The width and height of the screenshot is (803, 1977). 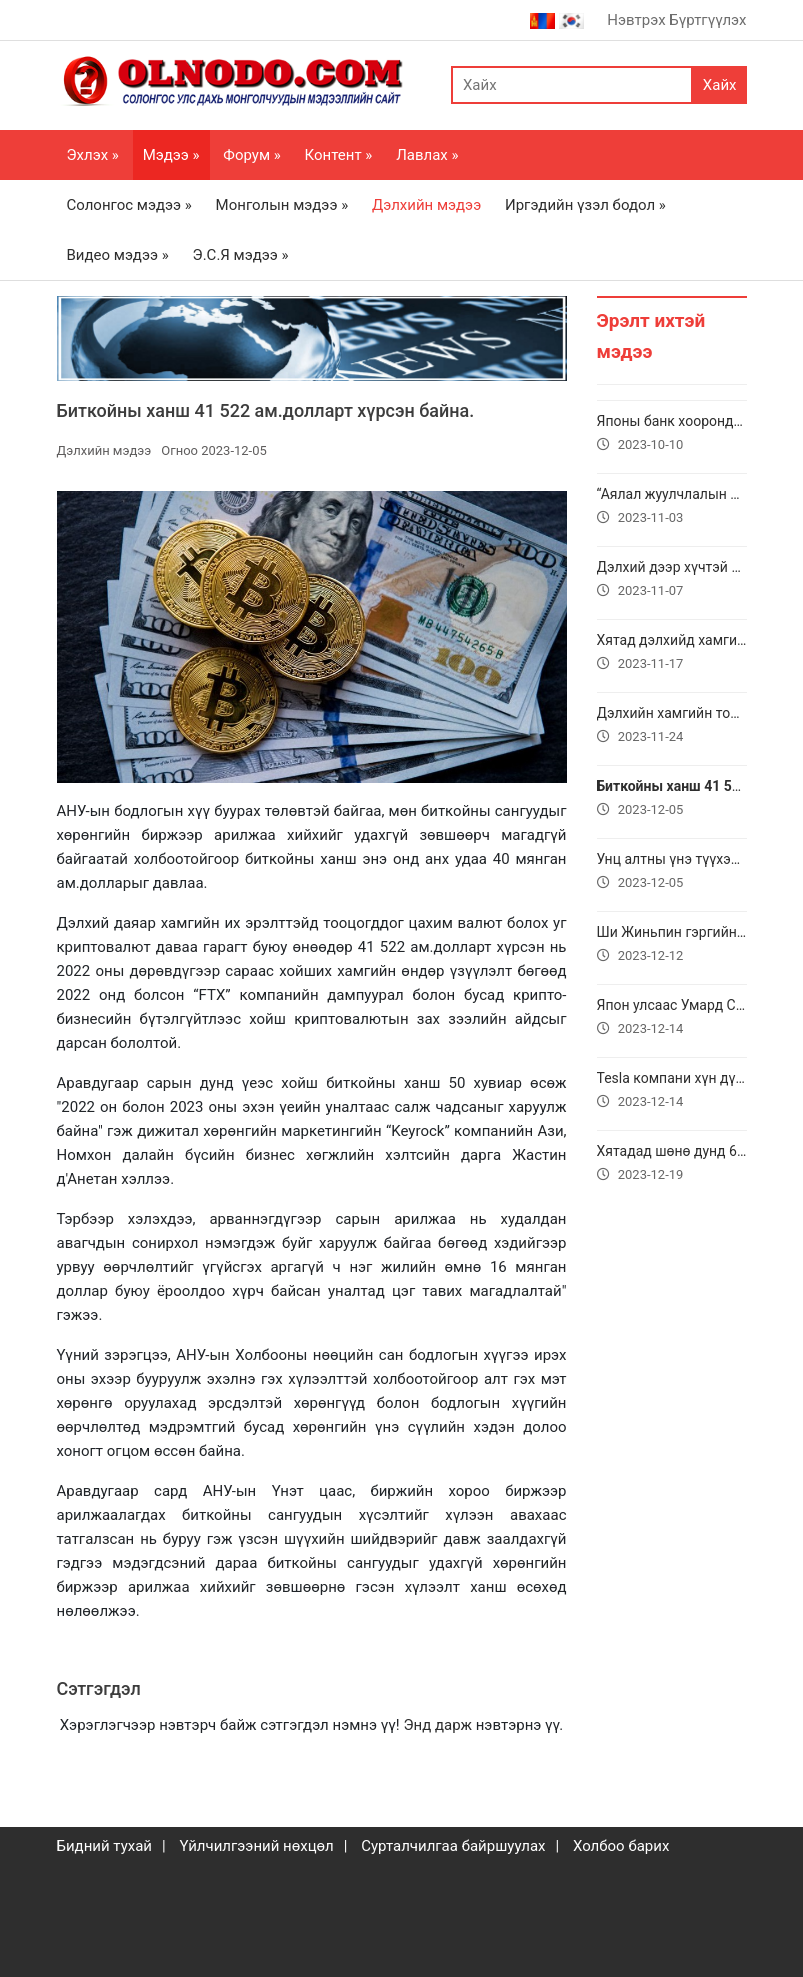 I want to click on Мэдээ », so click(x=171, y=155).